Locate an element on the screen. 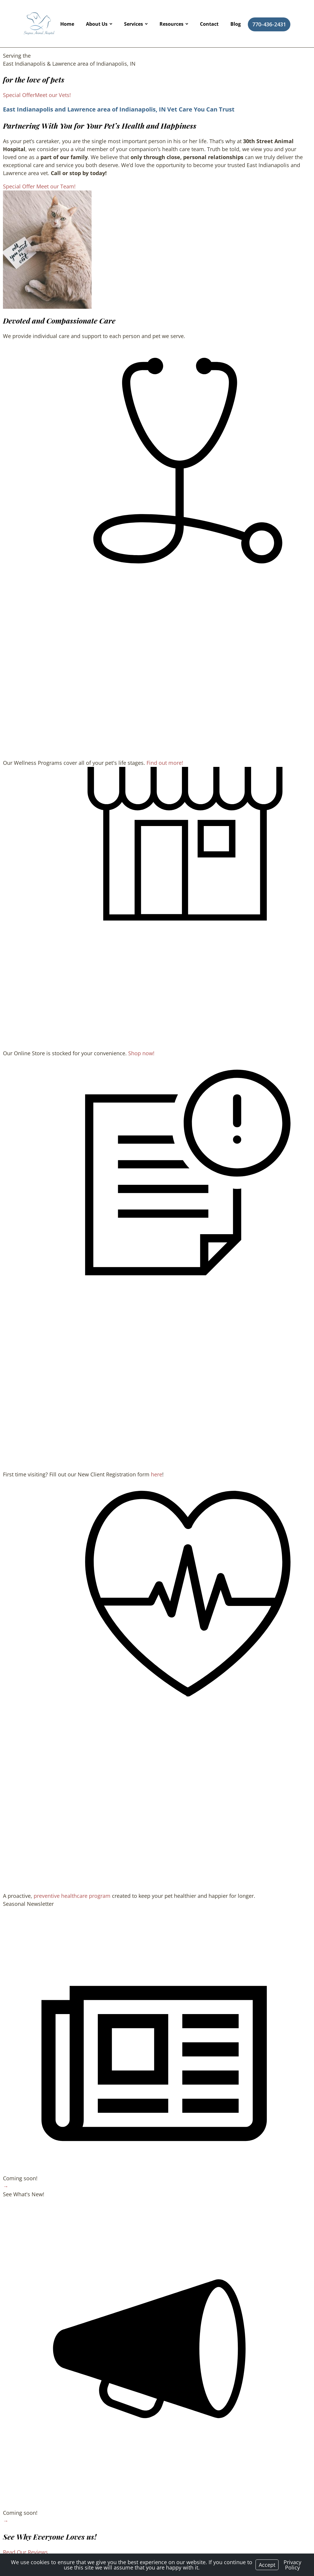 This screenshot has width=314, height=2576. [Logo] is located at coordinates (39, 23).